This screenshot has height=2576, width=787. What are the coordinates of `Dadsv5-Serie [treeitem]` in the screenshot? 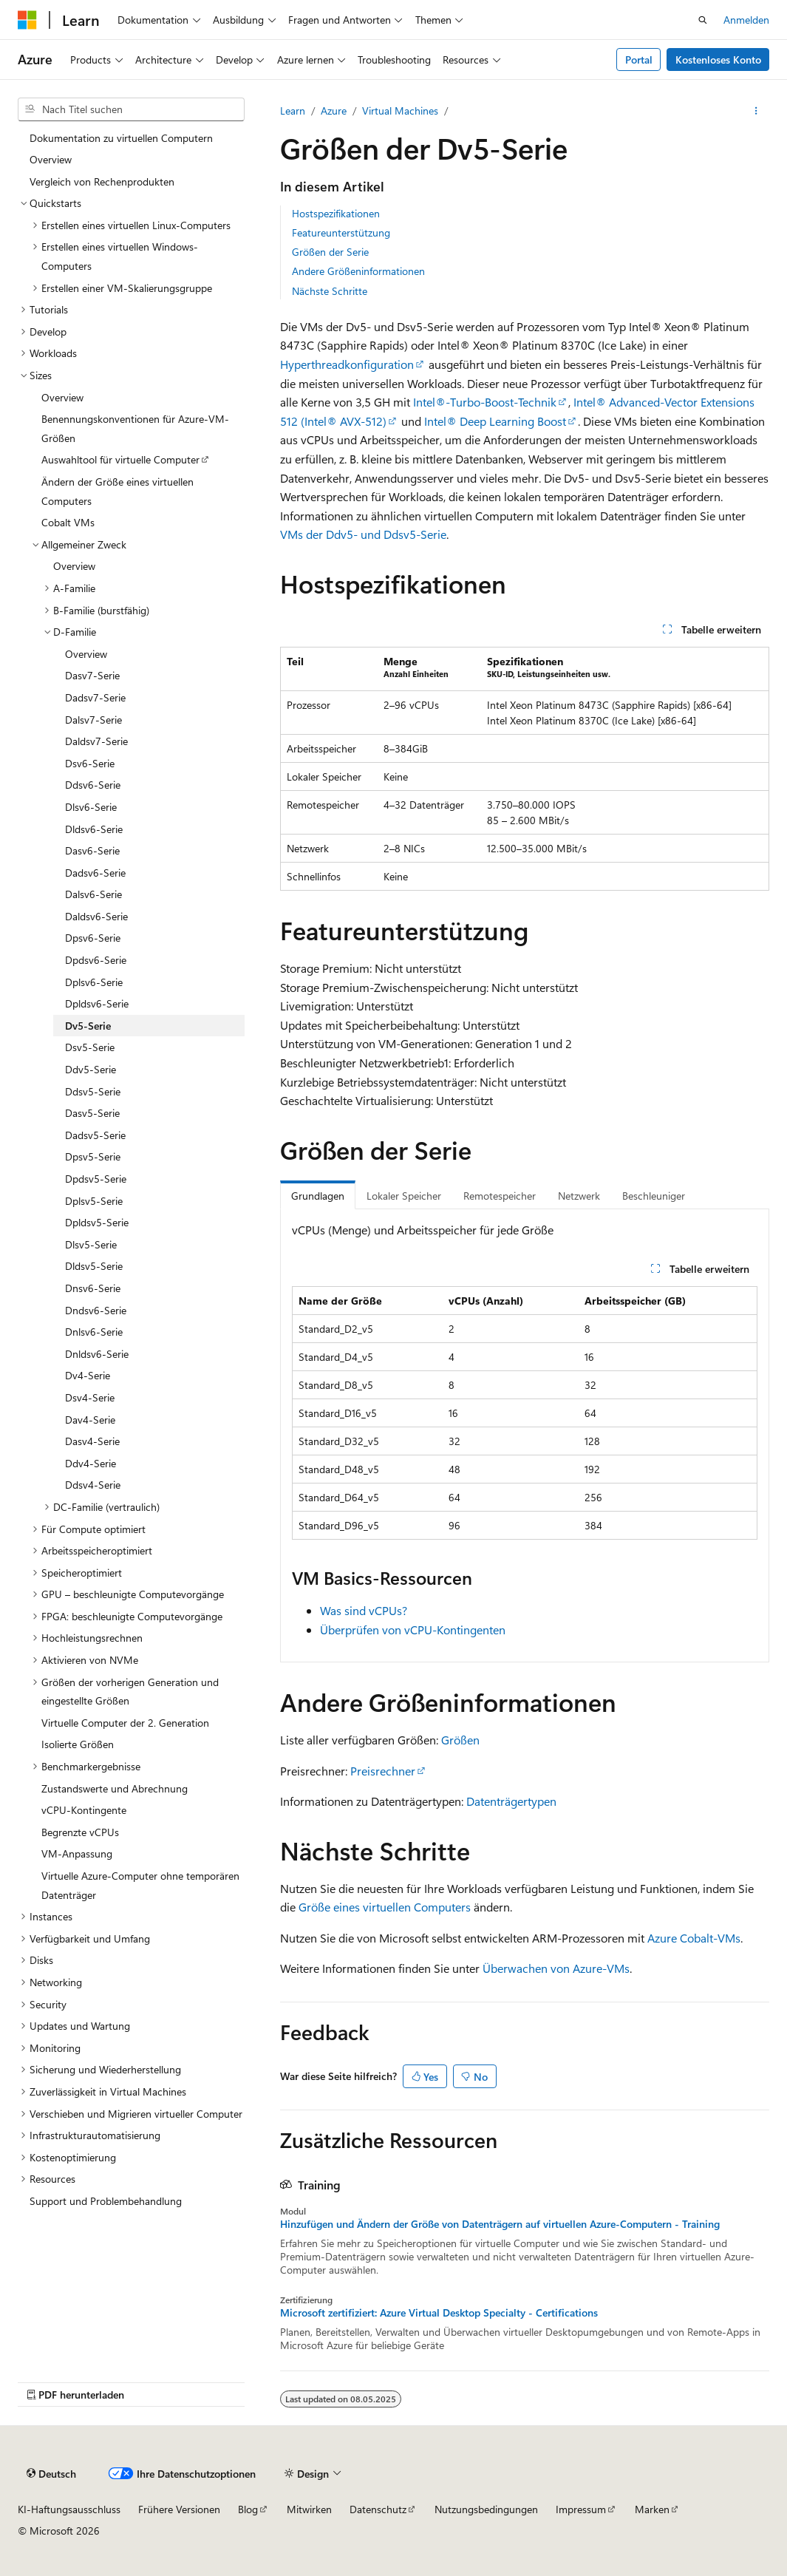 It's located at (95, 1135).